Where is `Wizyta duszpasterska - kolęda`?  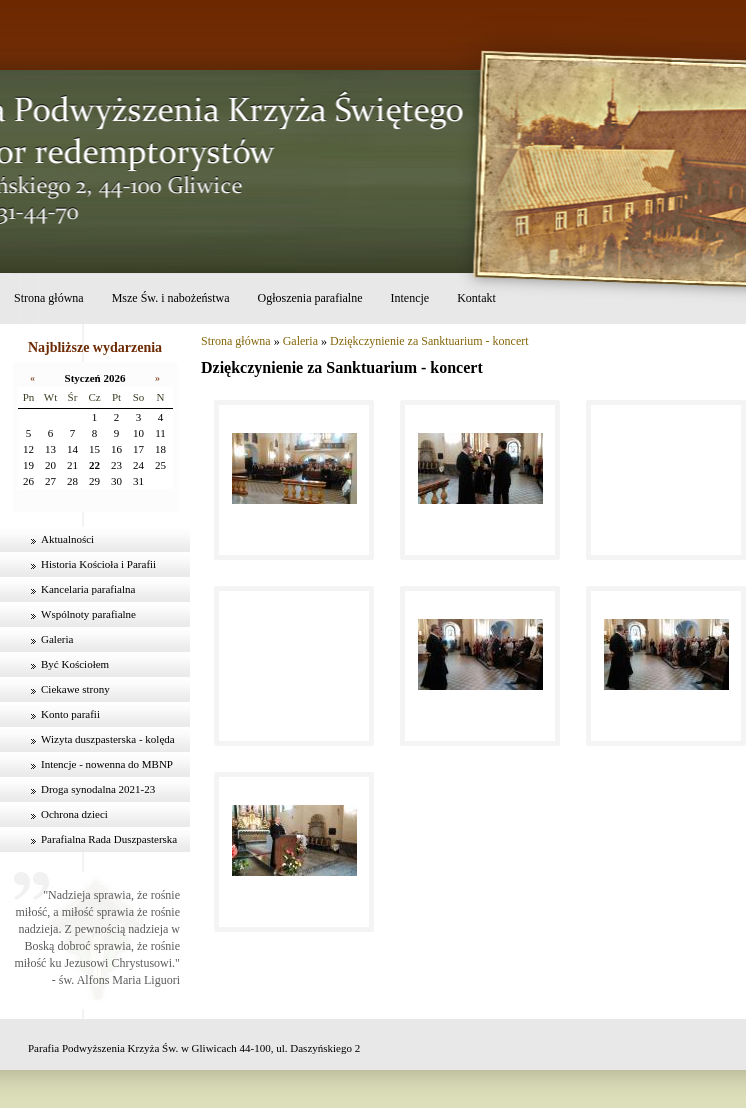
Wizyta duszpasterska - kolęda is located at coordinates (108, 739).